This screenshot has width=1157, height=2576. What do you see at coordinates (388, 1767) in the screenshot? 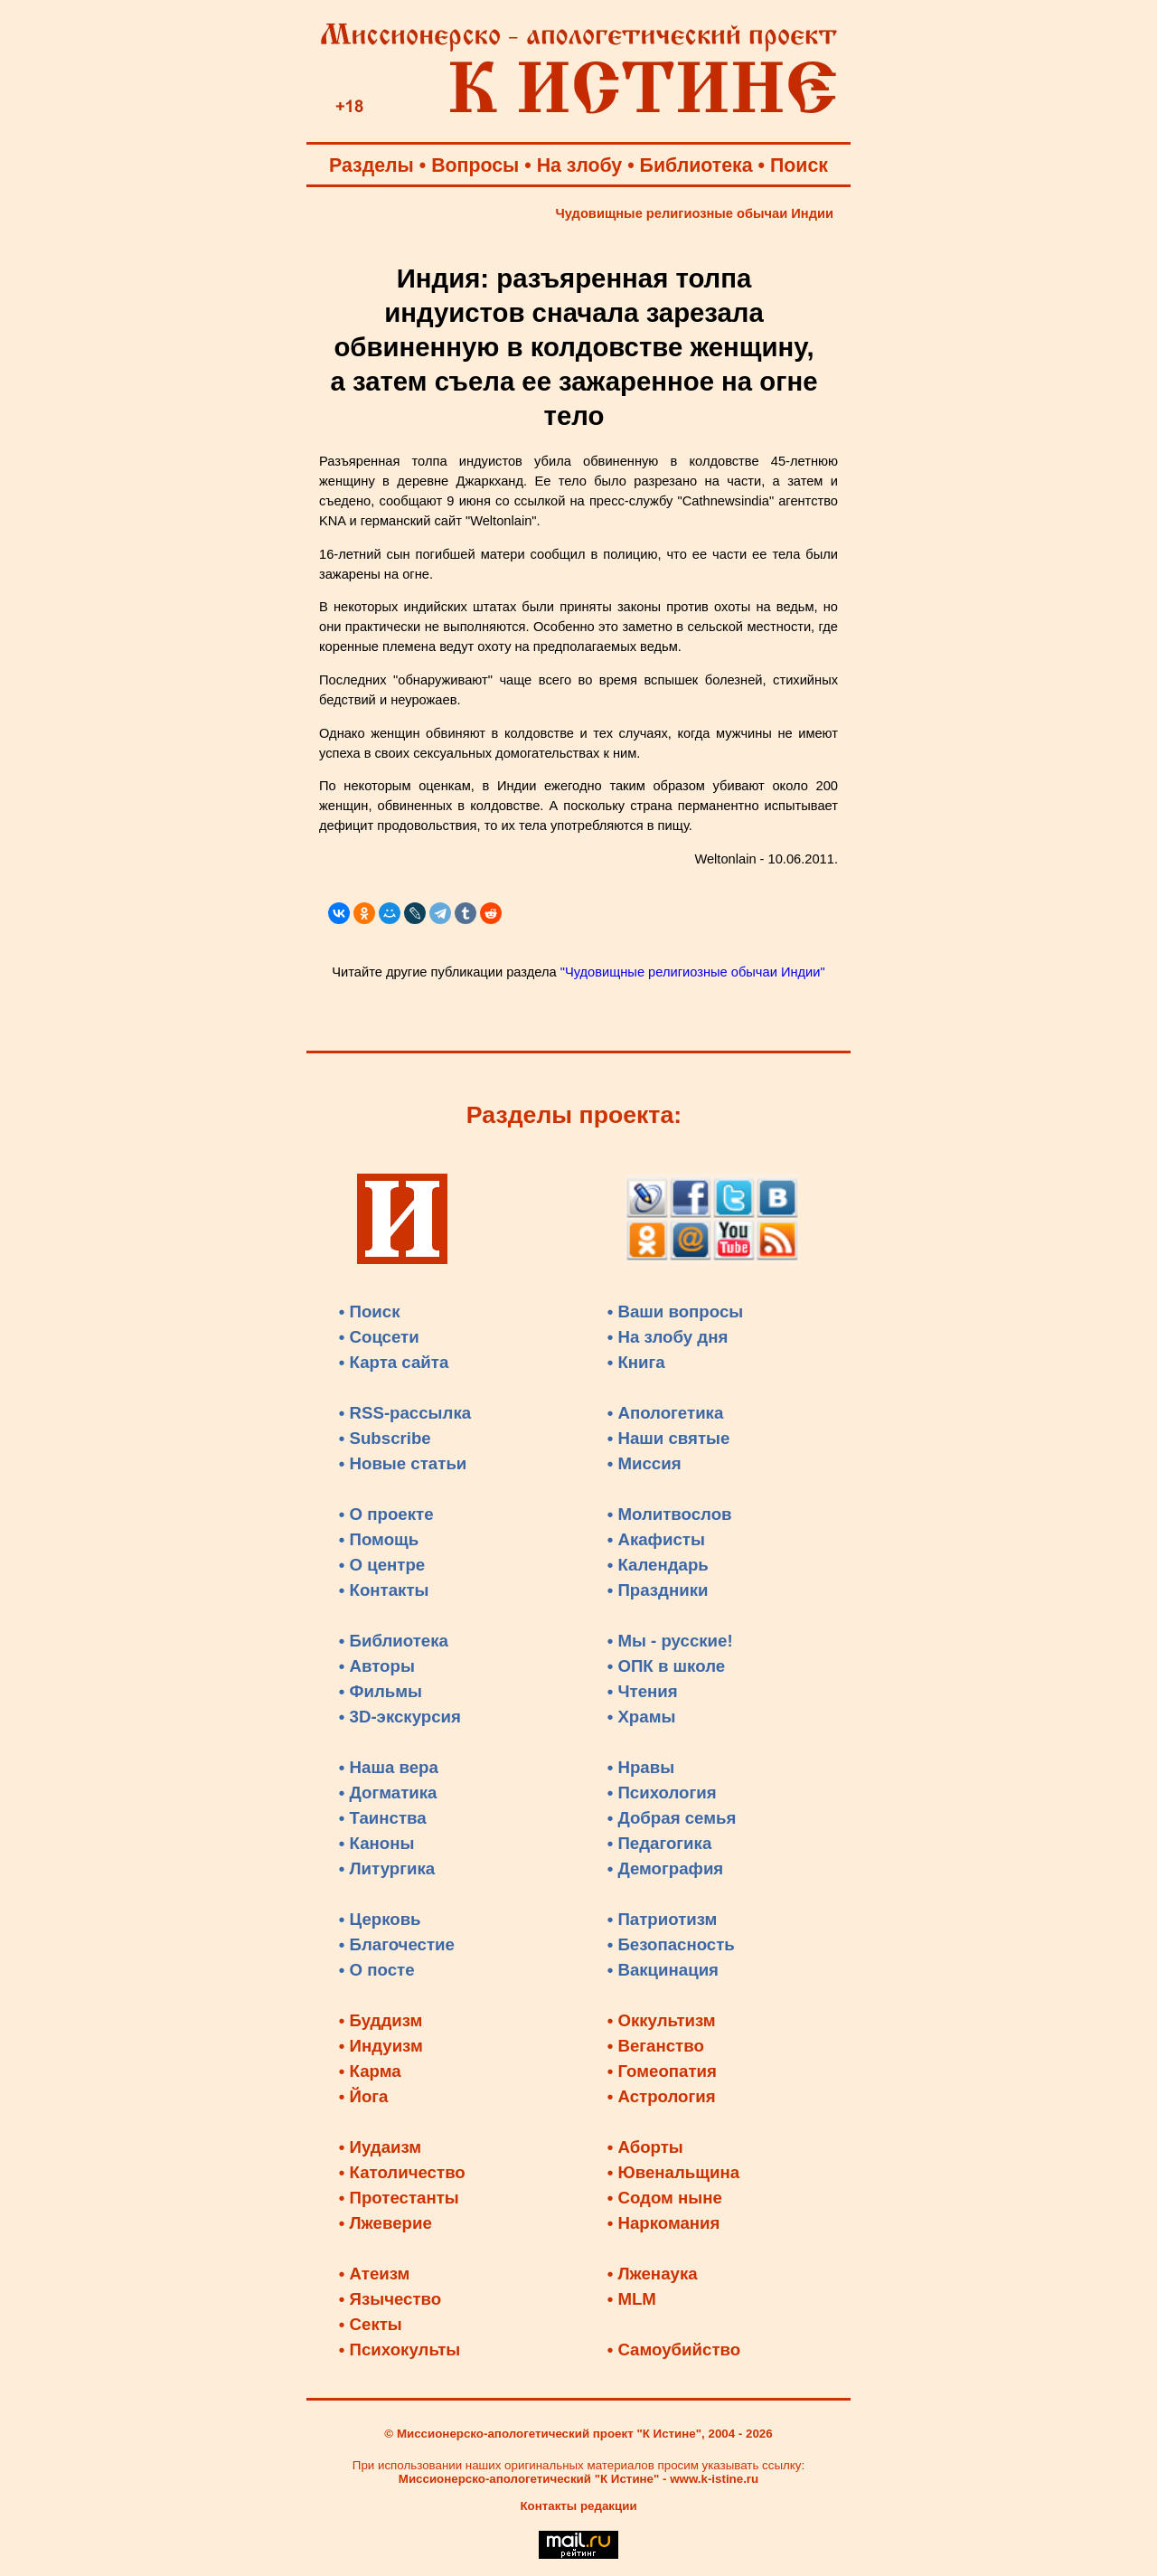
I see `• Наша вера` at bounding box center [388, 1767].